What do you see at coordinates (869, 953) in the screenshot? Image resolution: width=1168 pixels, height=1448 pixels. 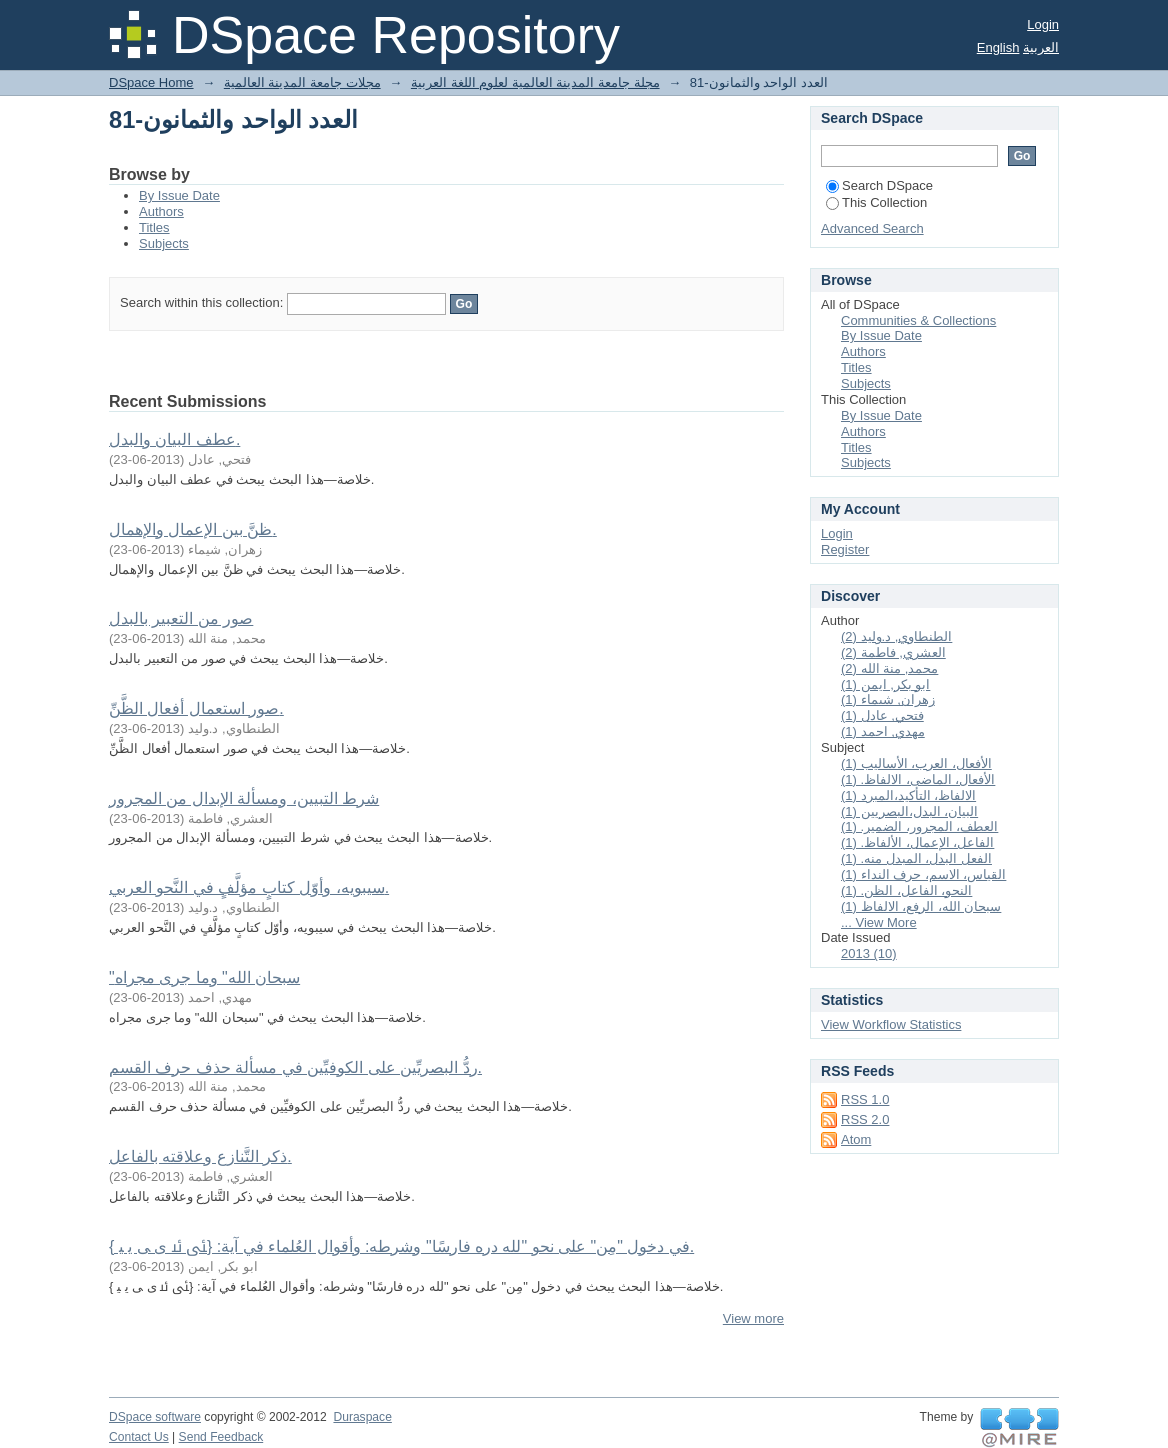 I see `2013 (10)` at bounding box center [869, 953].